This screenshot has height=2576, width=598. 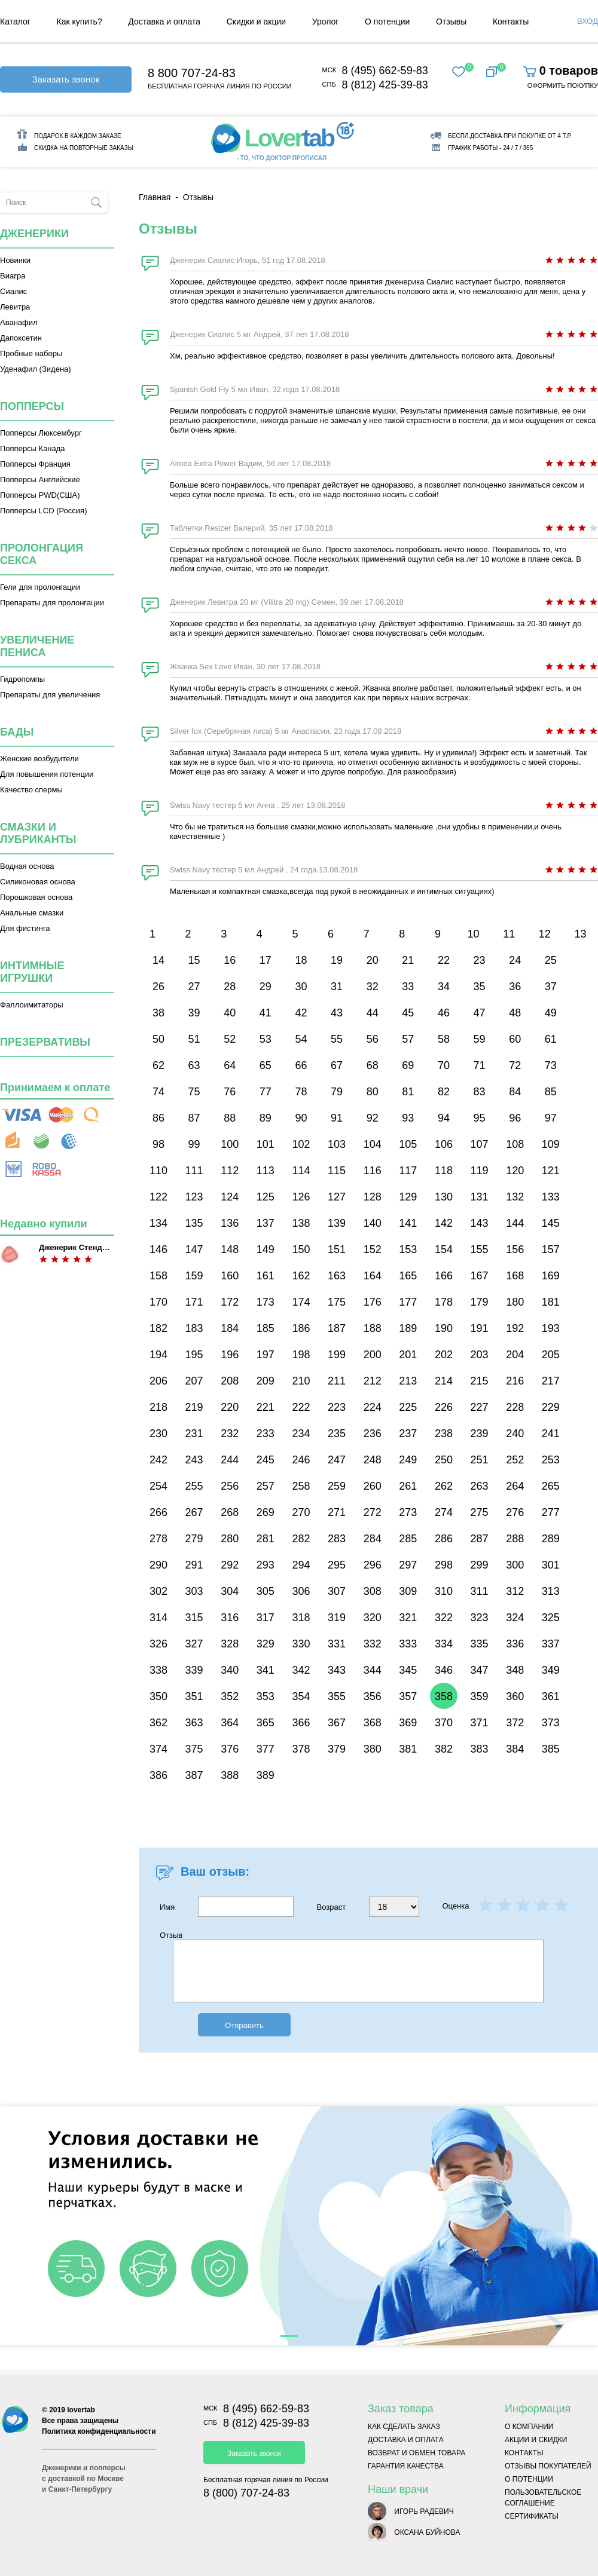 What do you see at coordinates (31, 1004) in the screenshot?
I see `Фаллоимитаторы` at bounding box center [31, 1004].